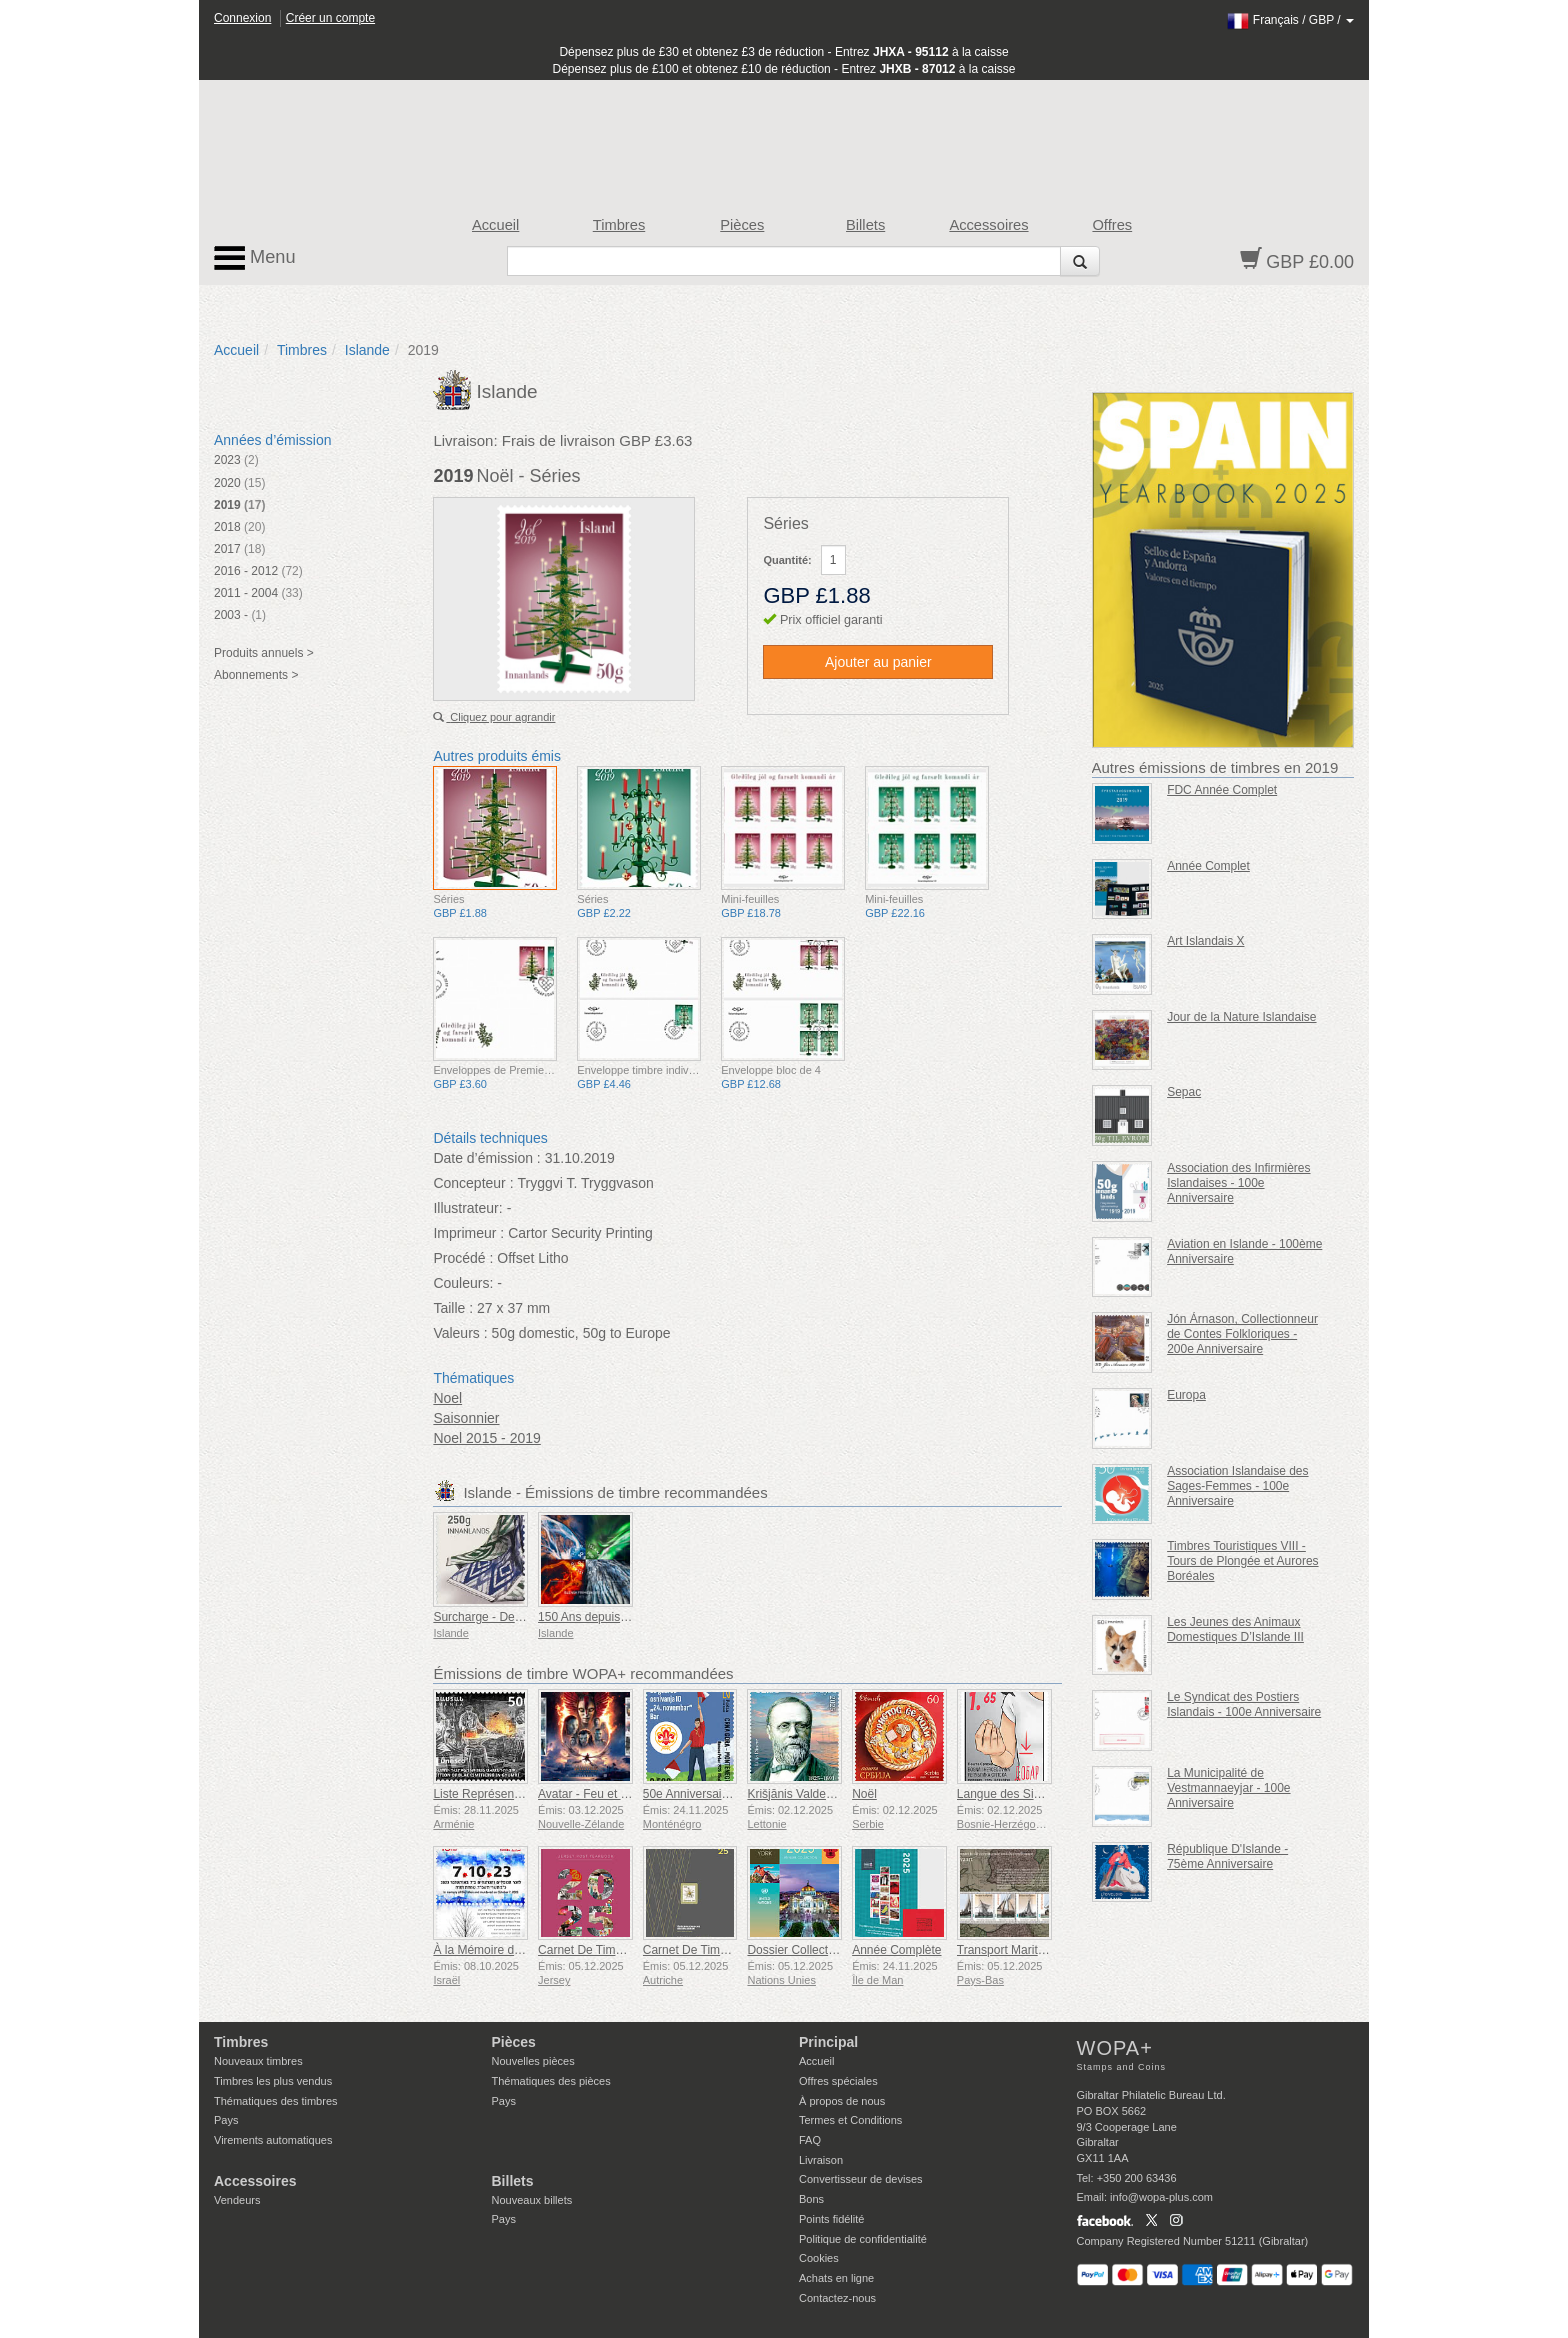  Describe the element at coordinates (463, 1283) in the screenshot. I see `Couleurs:` at that location.